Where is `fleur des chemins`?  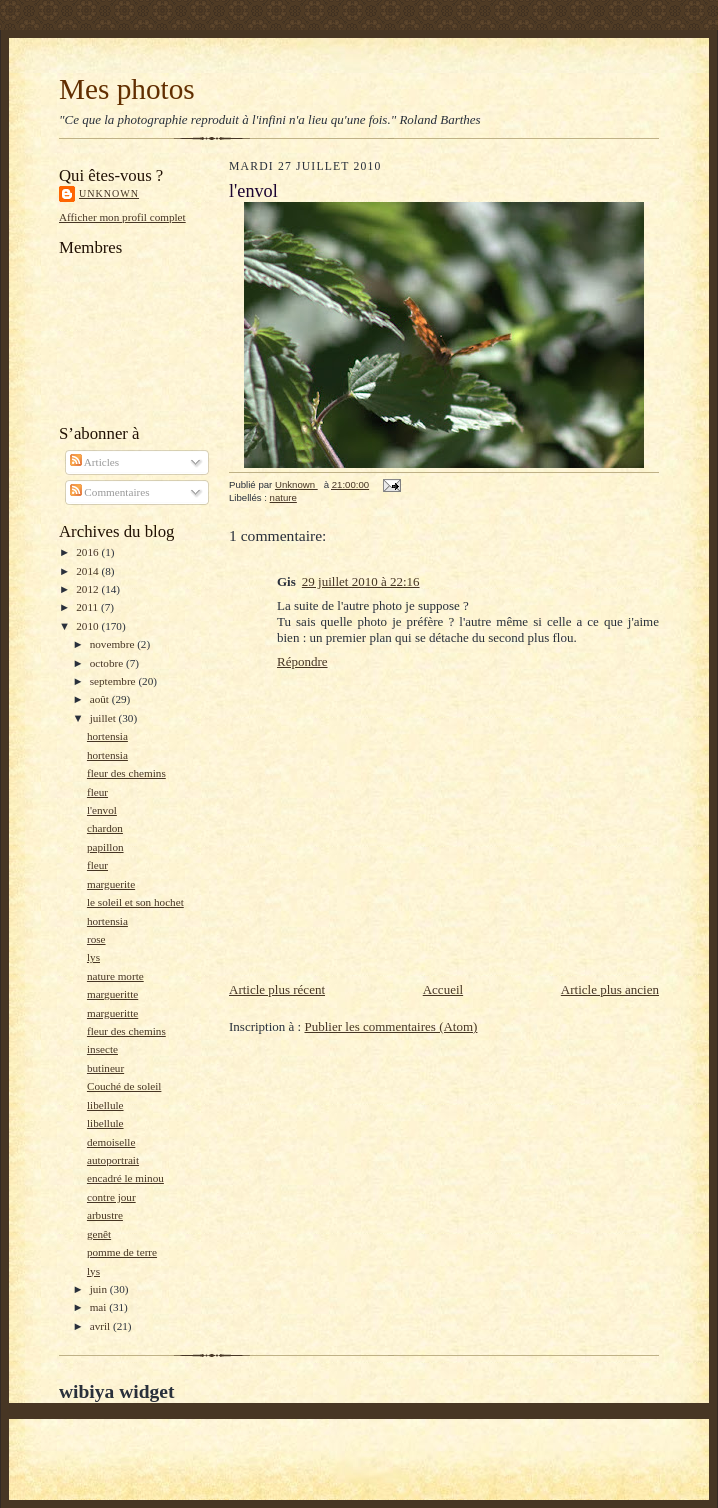
fleur des chemins is located at coordinates (126, 773).